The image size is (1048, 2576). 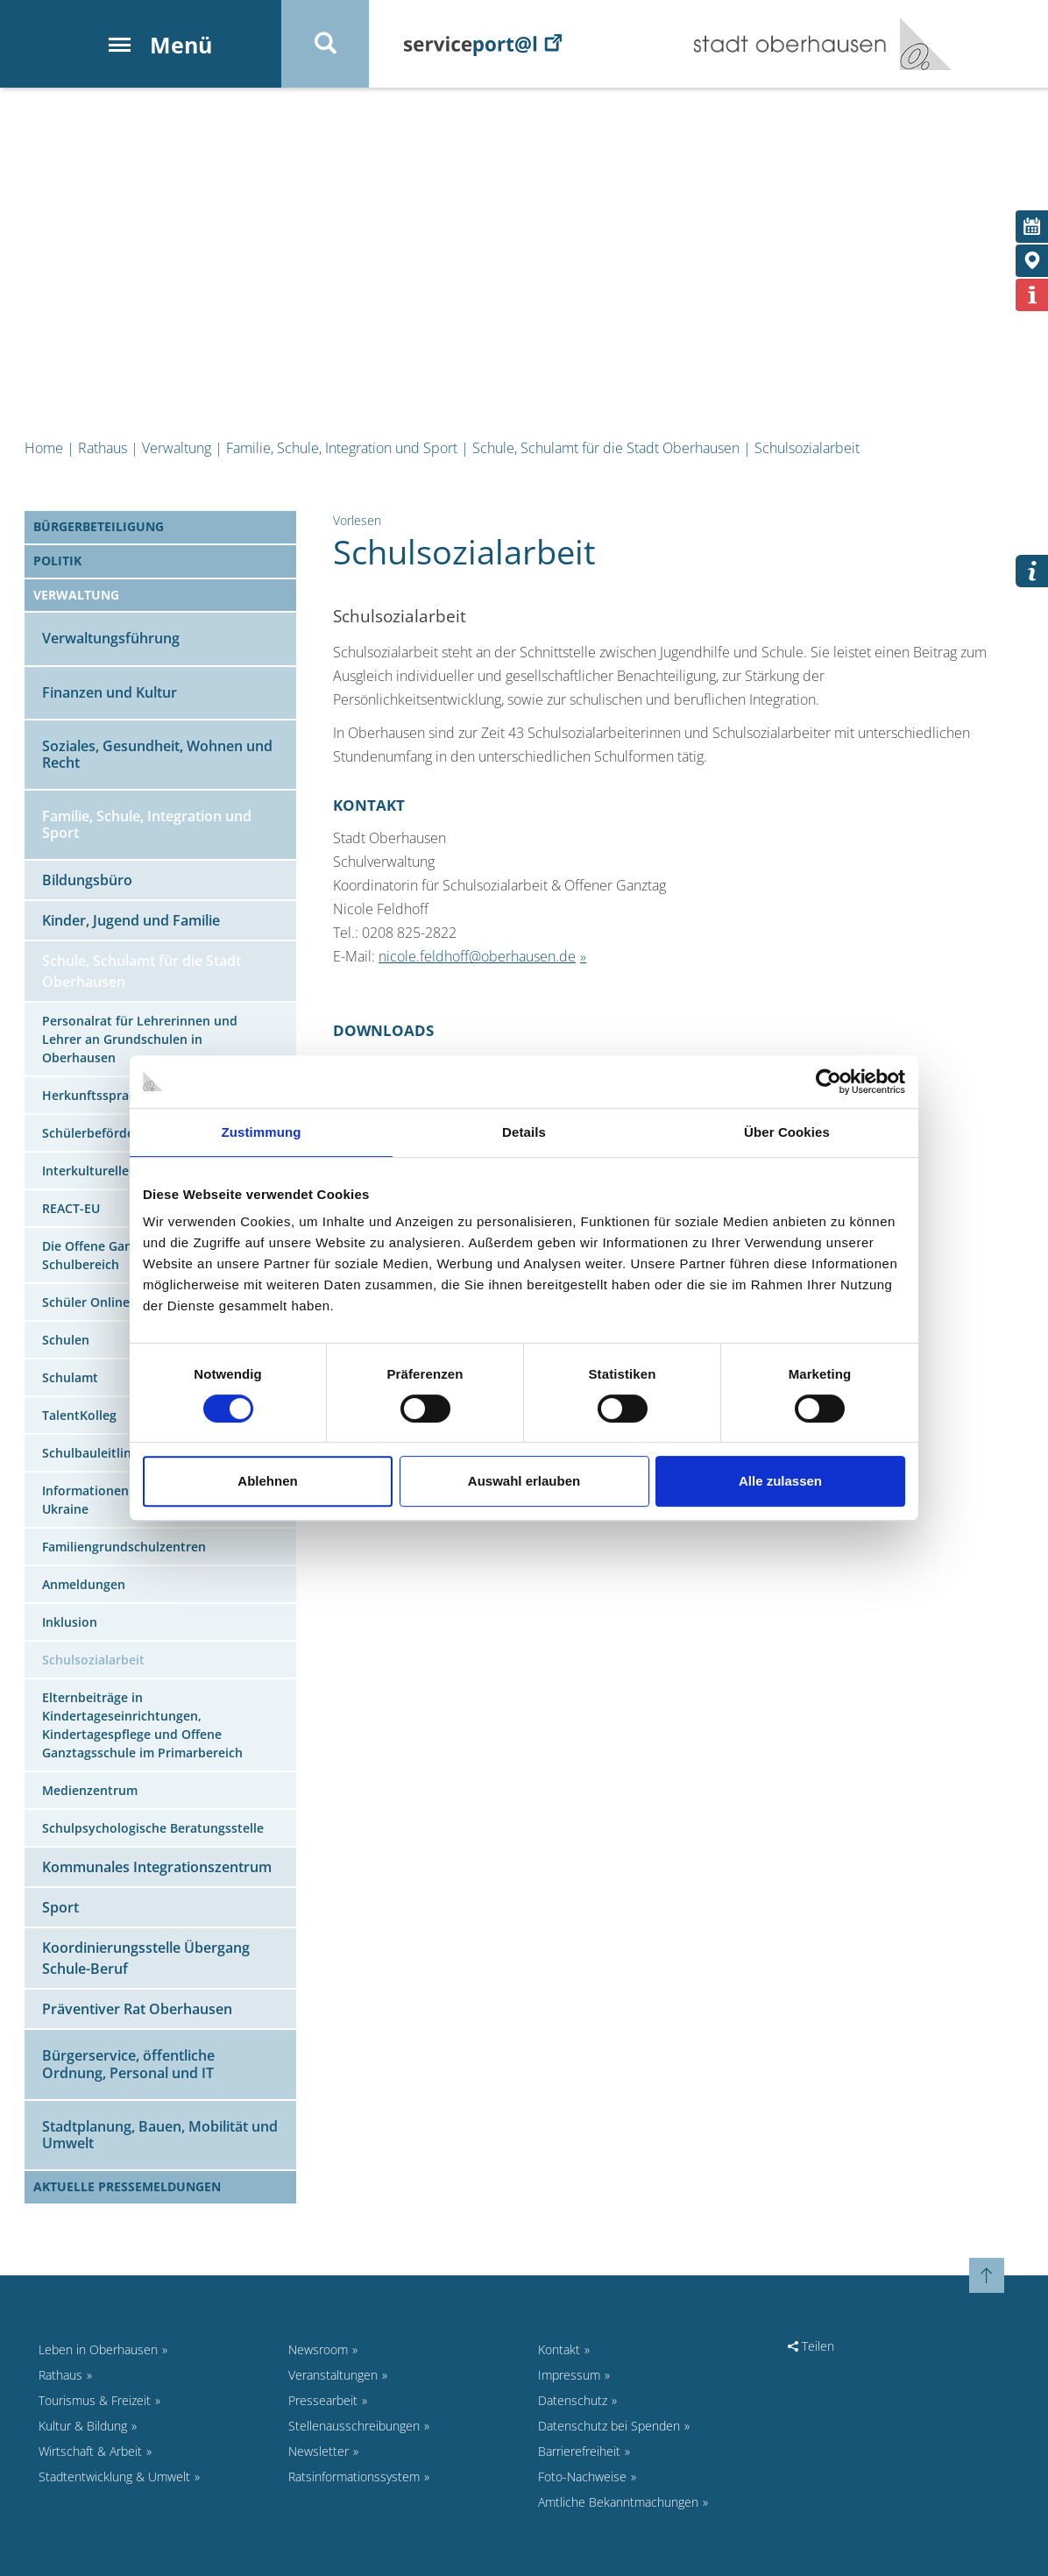 I want to click on Ratsinformationssystem, so click(x=354, y=2476).